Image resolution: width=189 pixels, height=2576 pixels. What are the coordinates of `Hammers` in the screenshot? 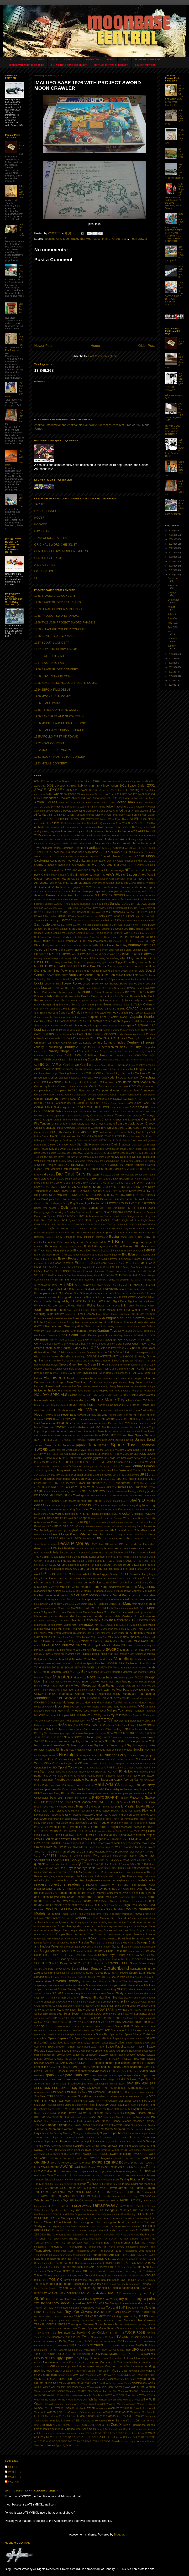 It's located at (107, 1378).